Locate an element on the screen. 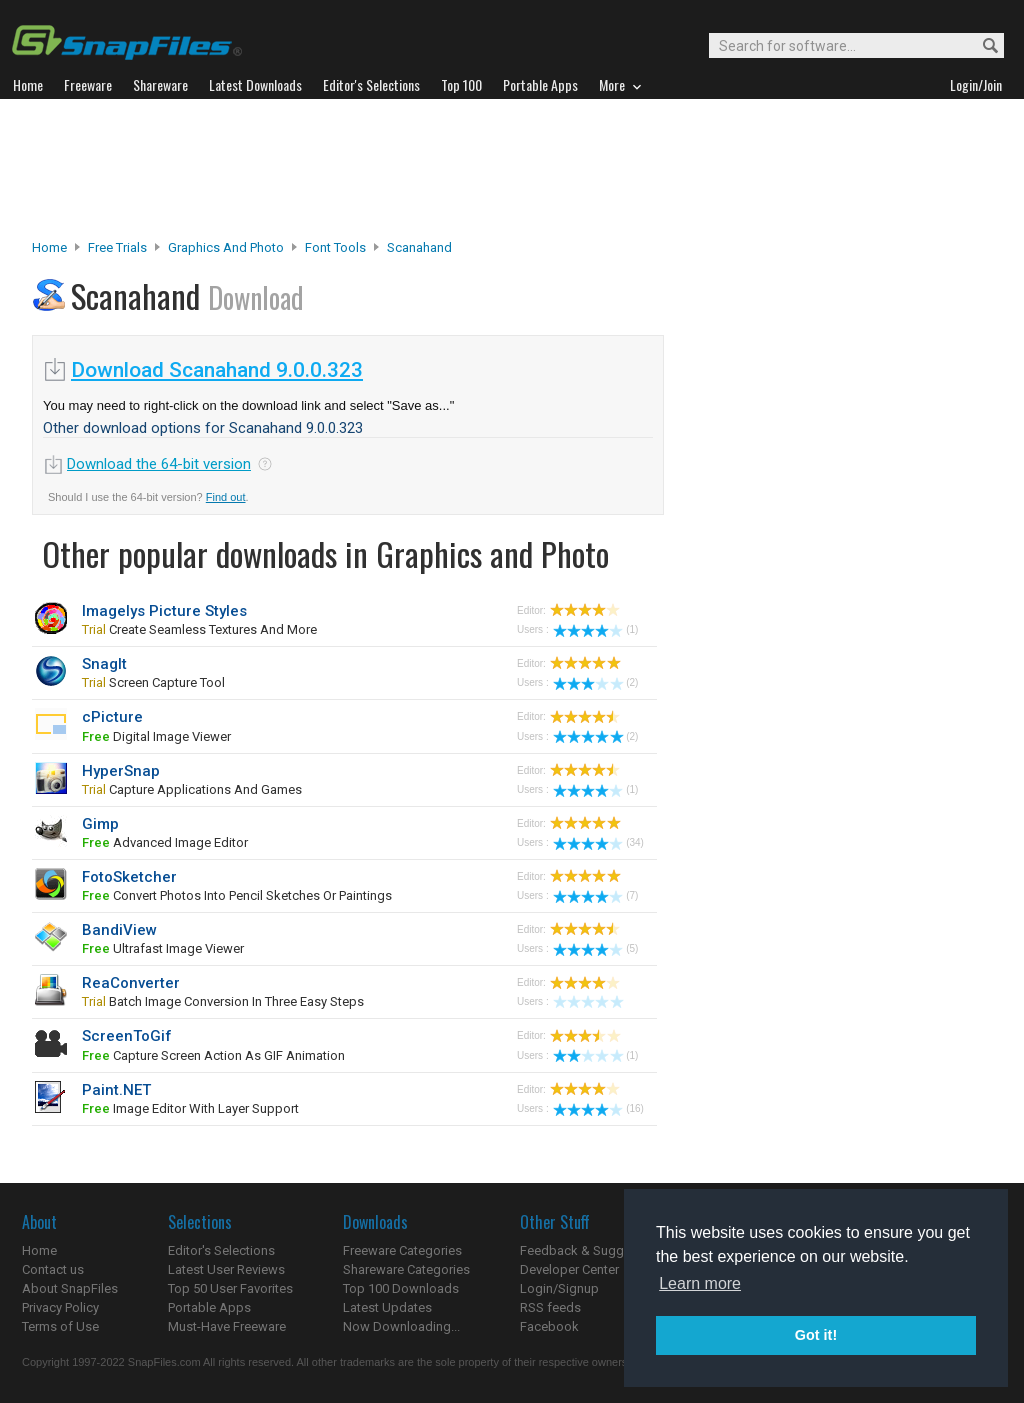  capture screen action as GIF animation is located at coordinates (213, 1055).